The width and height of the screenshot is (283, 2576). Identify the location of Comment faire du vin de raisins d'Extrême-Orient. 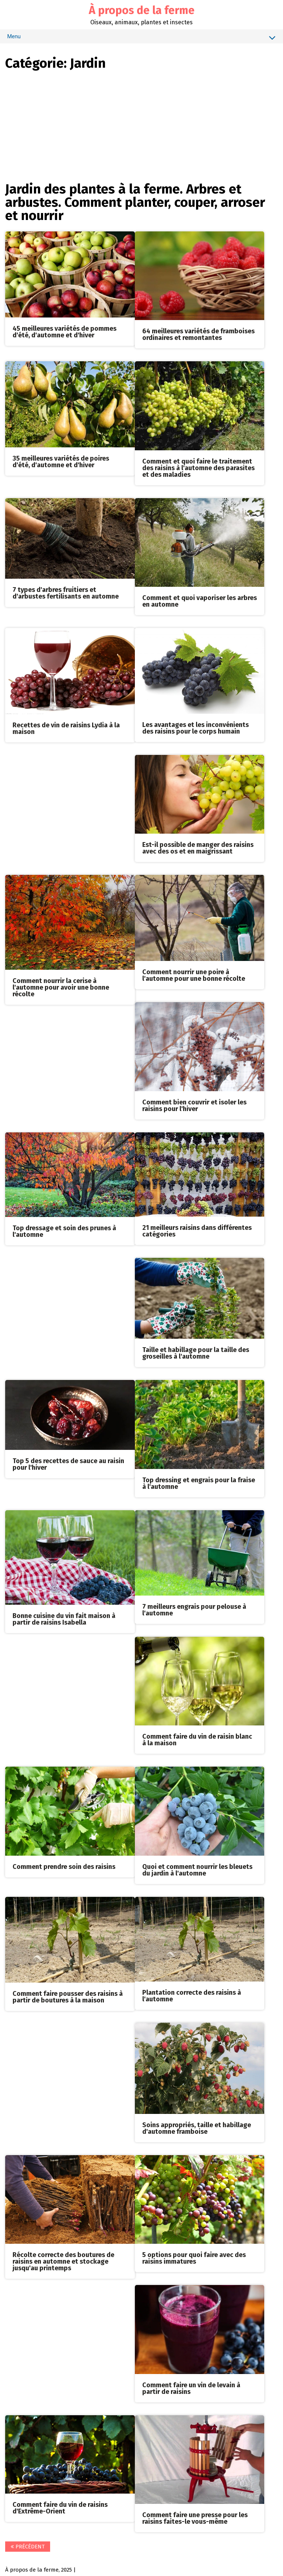
(60, 2505).